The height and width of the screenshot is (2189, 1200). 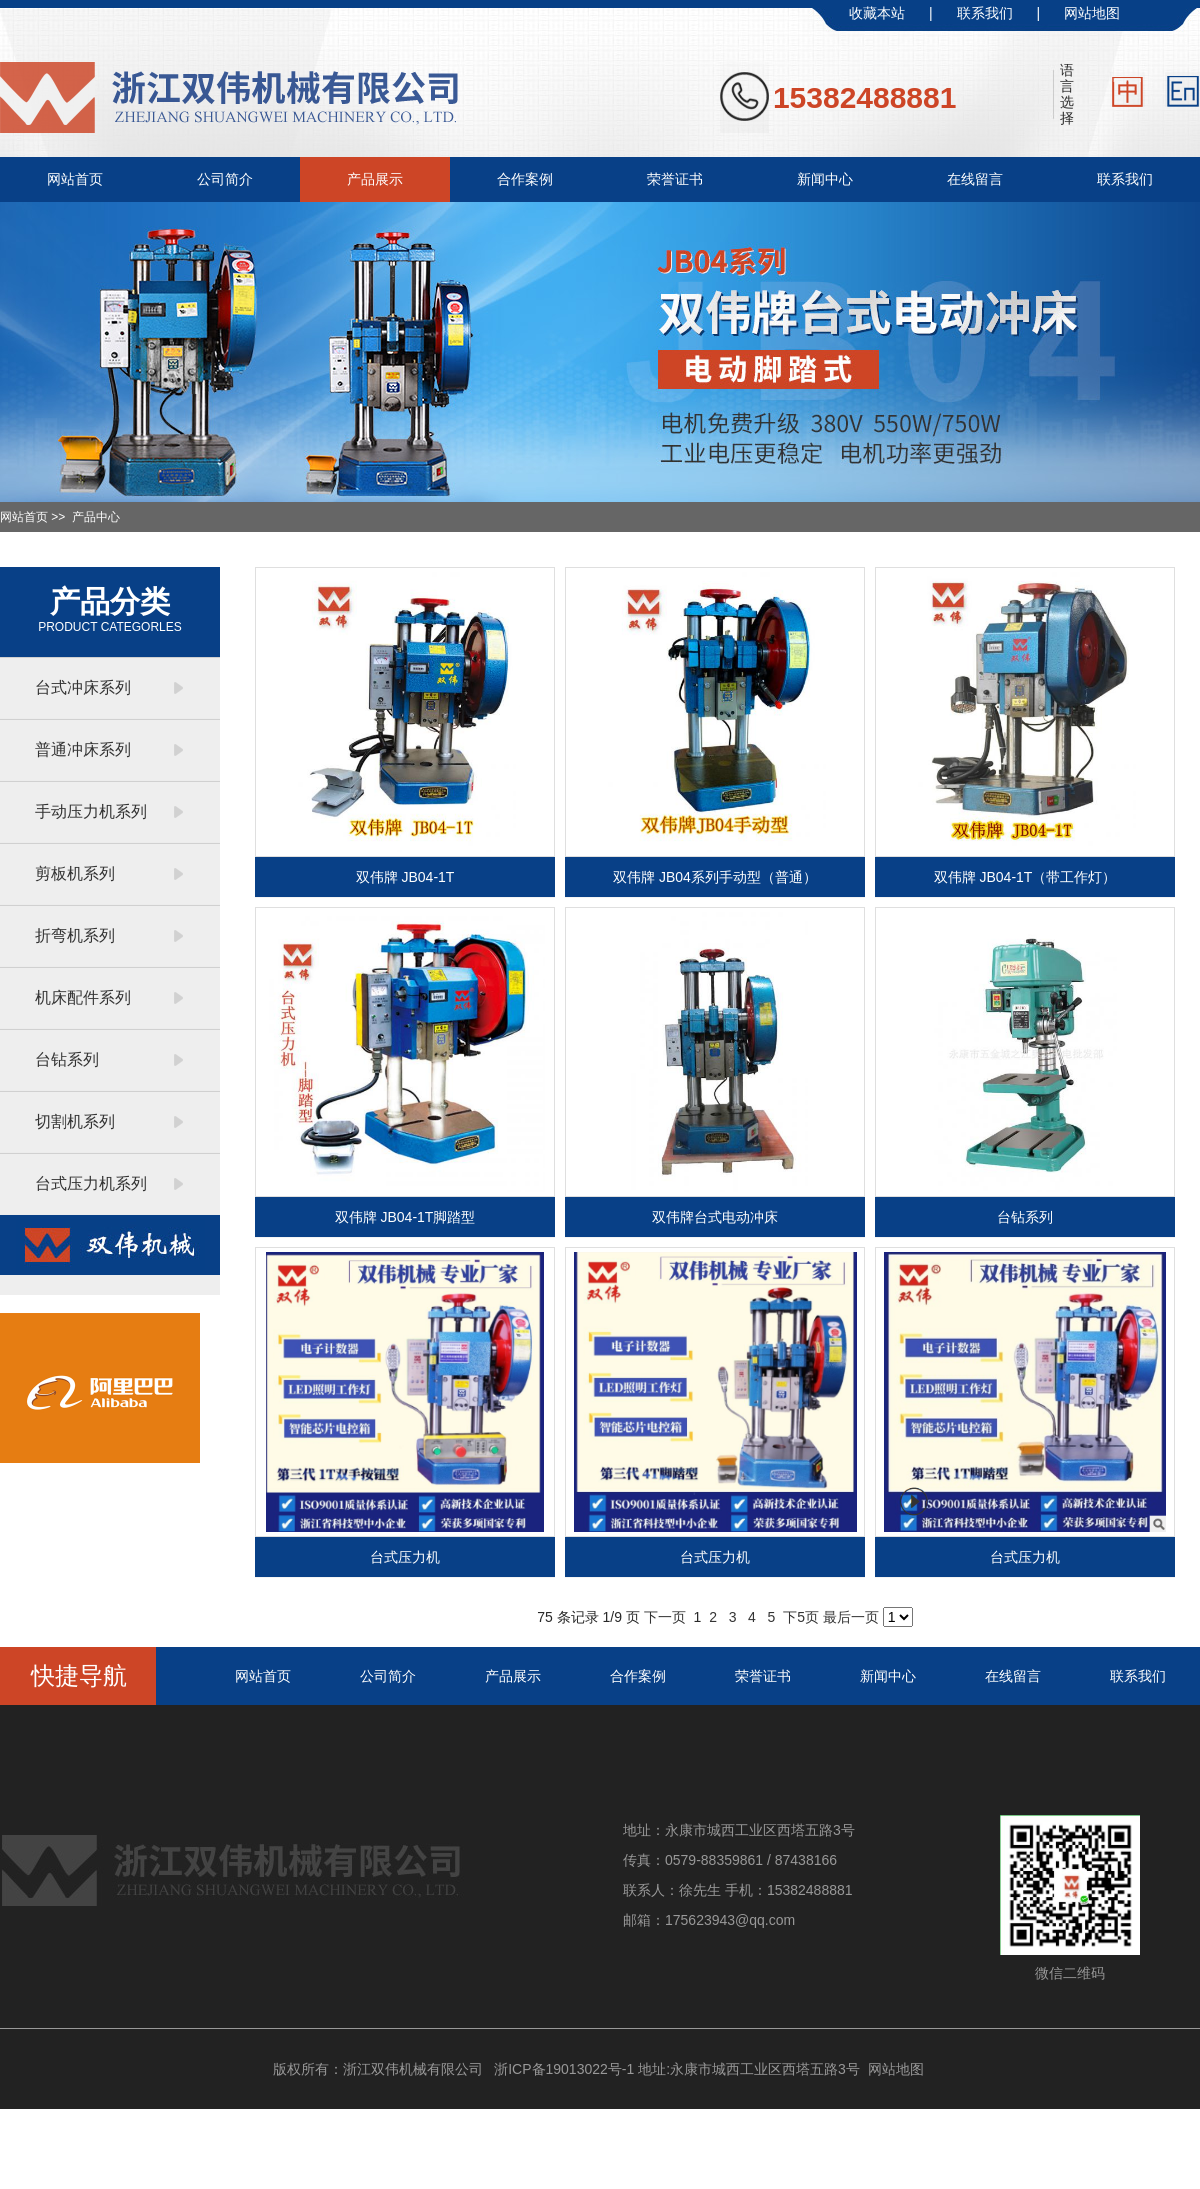 What do you see at coordinates (801, 1617) in the screenshot?
I see `下5页` at bounding box center [801, 1617].